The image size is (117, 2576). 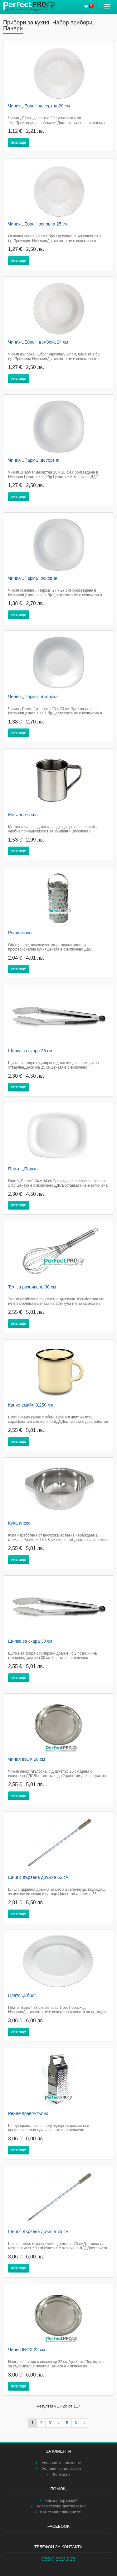 I want to click on Как да поръчам?, so click(x=61, y=2500).